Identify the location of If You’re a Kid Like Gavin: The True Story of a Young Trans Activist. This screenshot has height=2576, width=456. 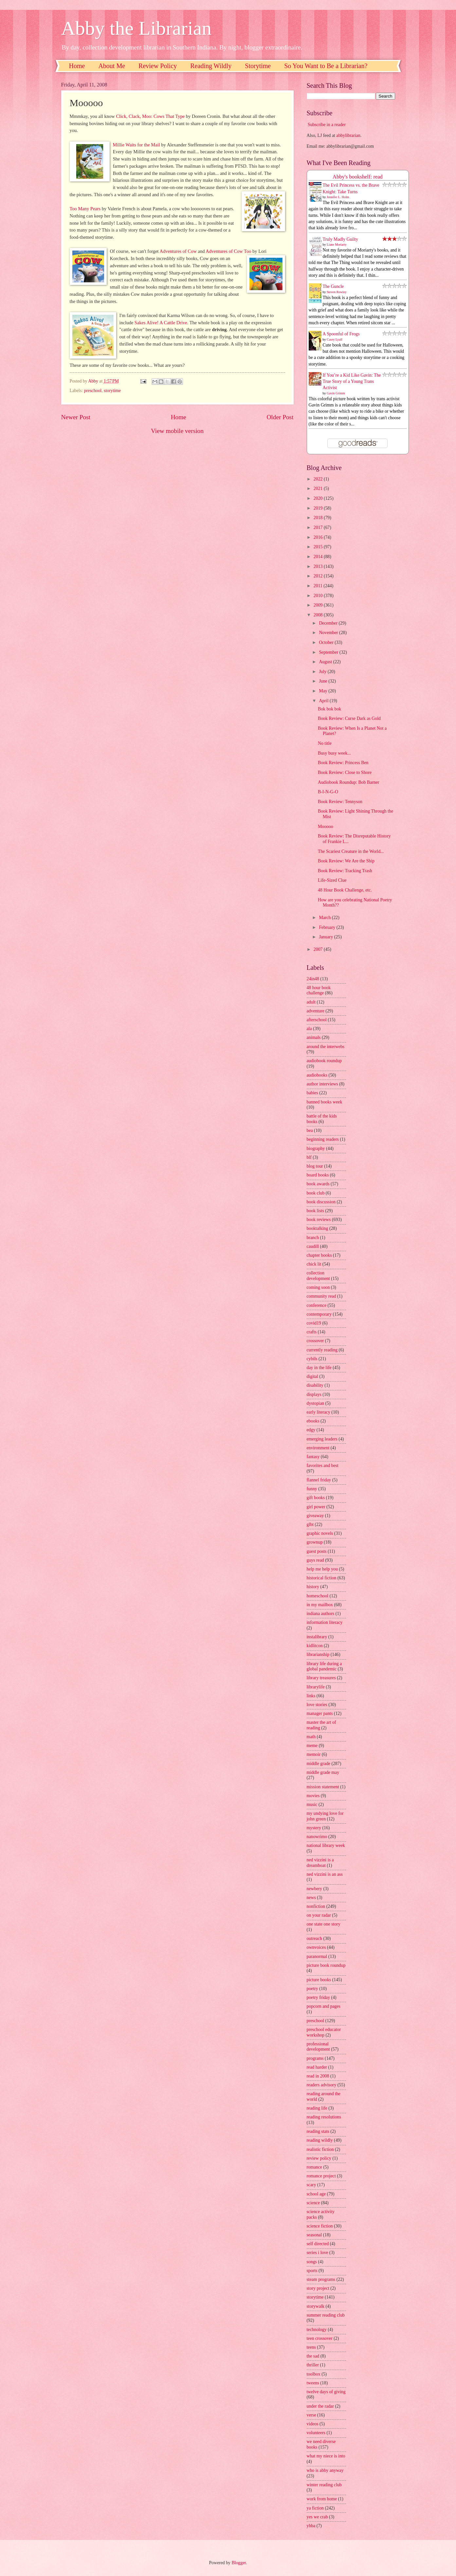
(352, 381).